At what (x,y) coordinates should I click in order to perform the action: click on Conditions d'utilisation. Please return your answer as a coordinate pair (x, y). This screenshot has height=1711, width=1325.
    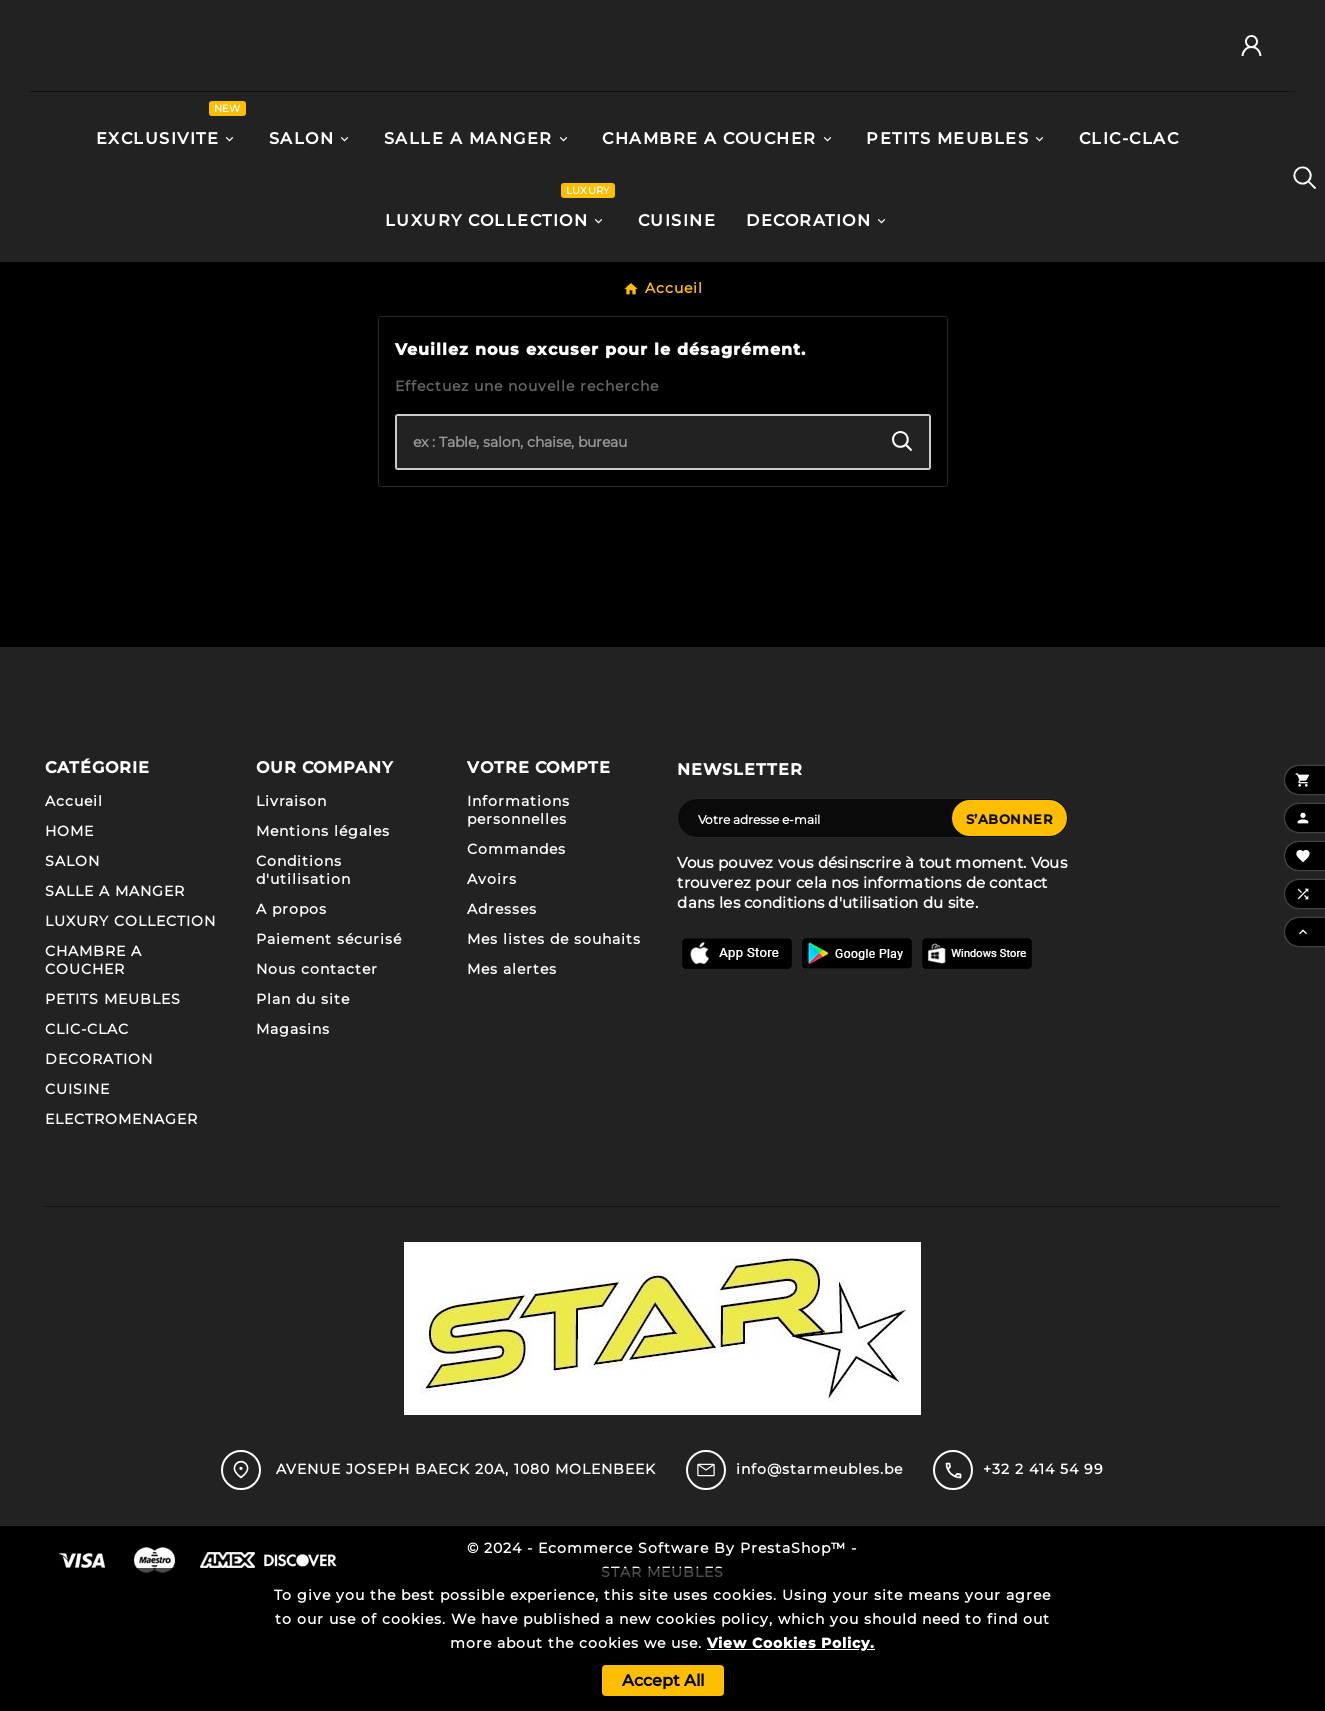
    Looking at the image, I should click on (303, 987).